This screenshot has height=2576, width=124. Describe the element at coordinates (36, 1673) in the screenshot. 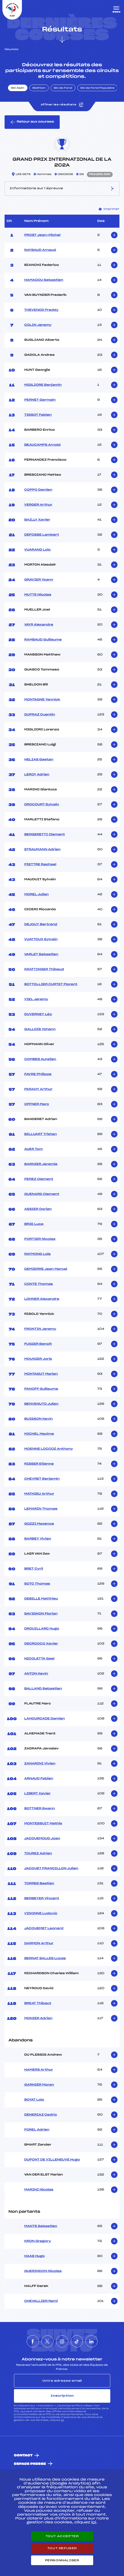

I see `ANTON Kevin` at that location.